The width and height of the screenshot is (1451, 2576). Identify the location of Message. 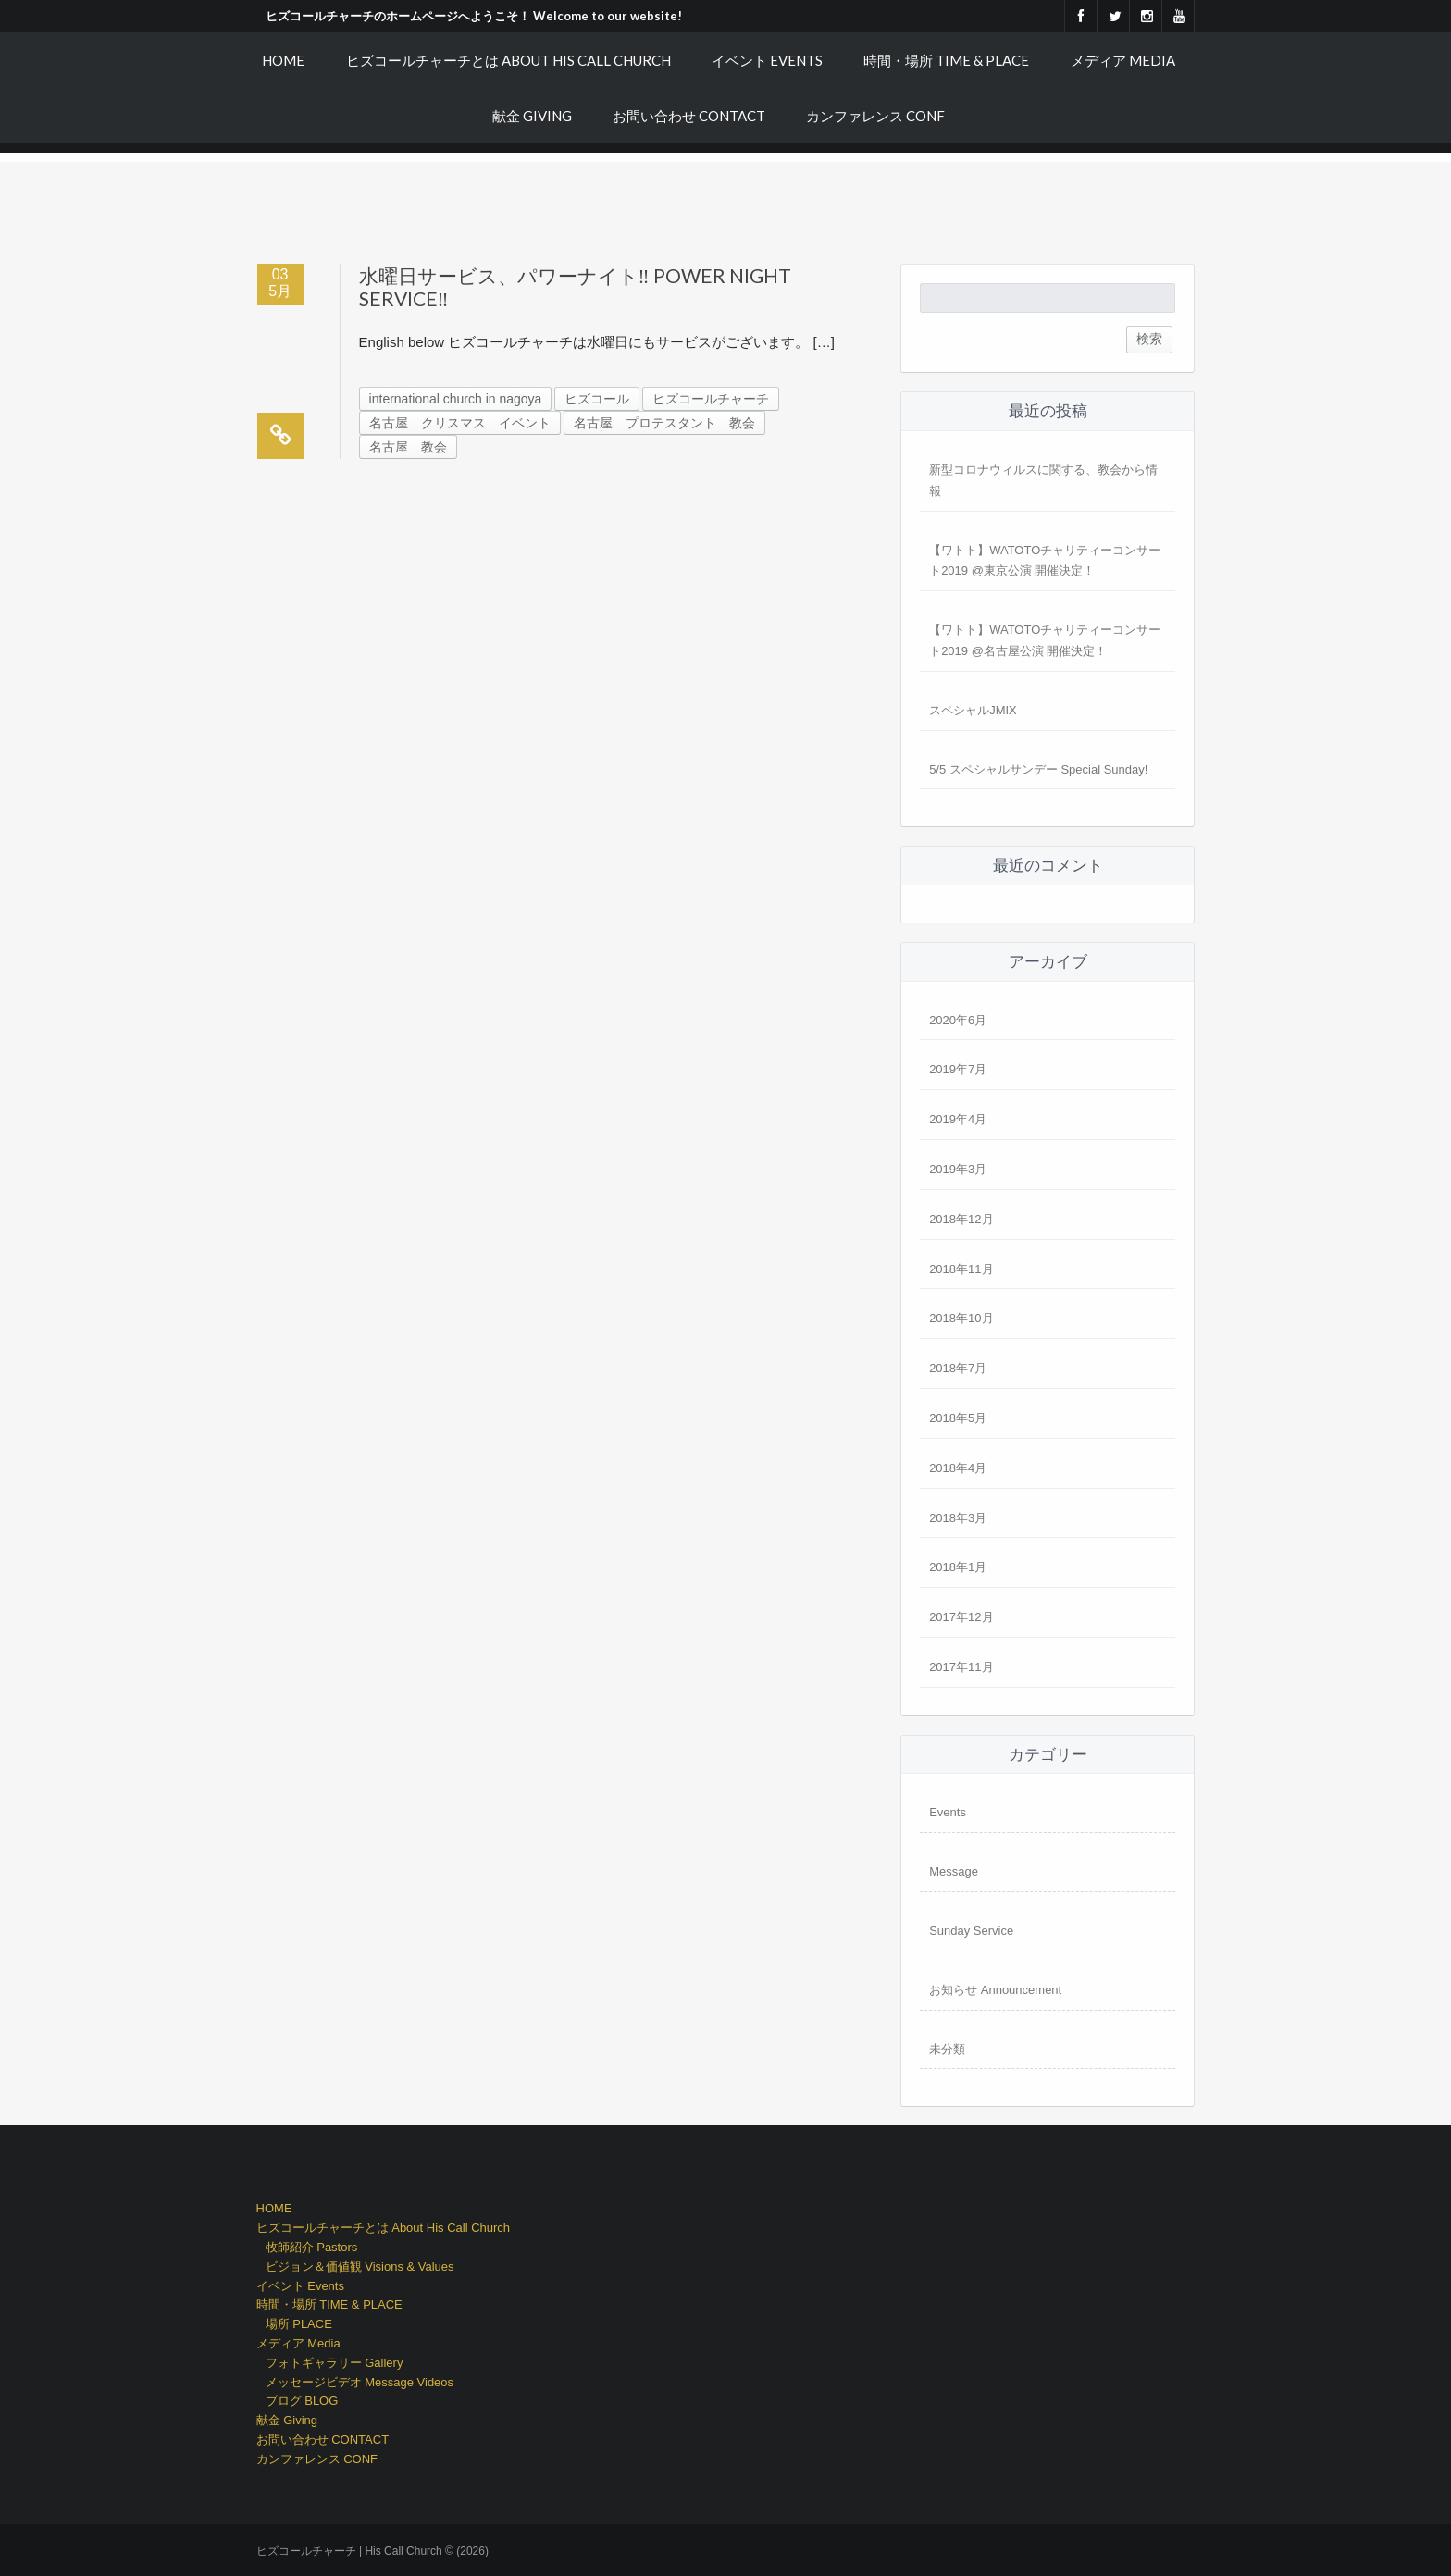
(953, 1871).